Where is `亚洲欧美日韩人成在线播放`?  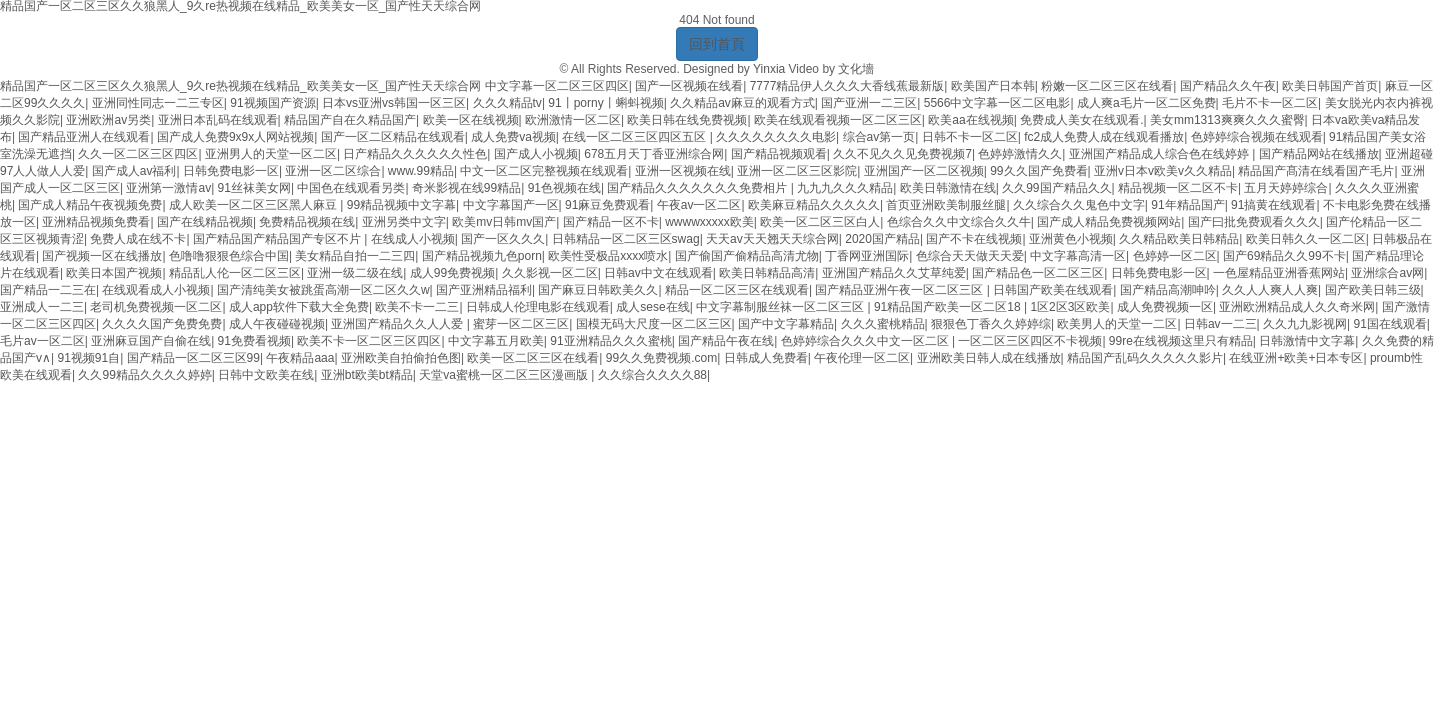 亚洲欧美日韩人成在线播放 is located at coordinates (989, 358).